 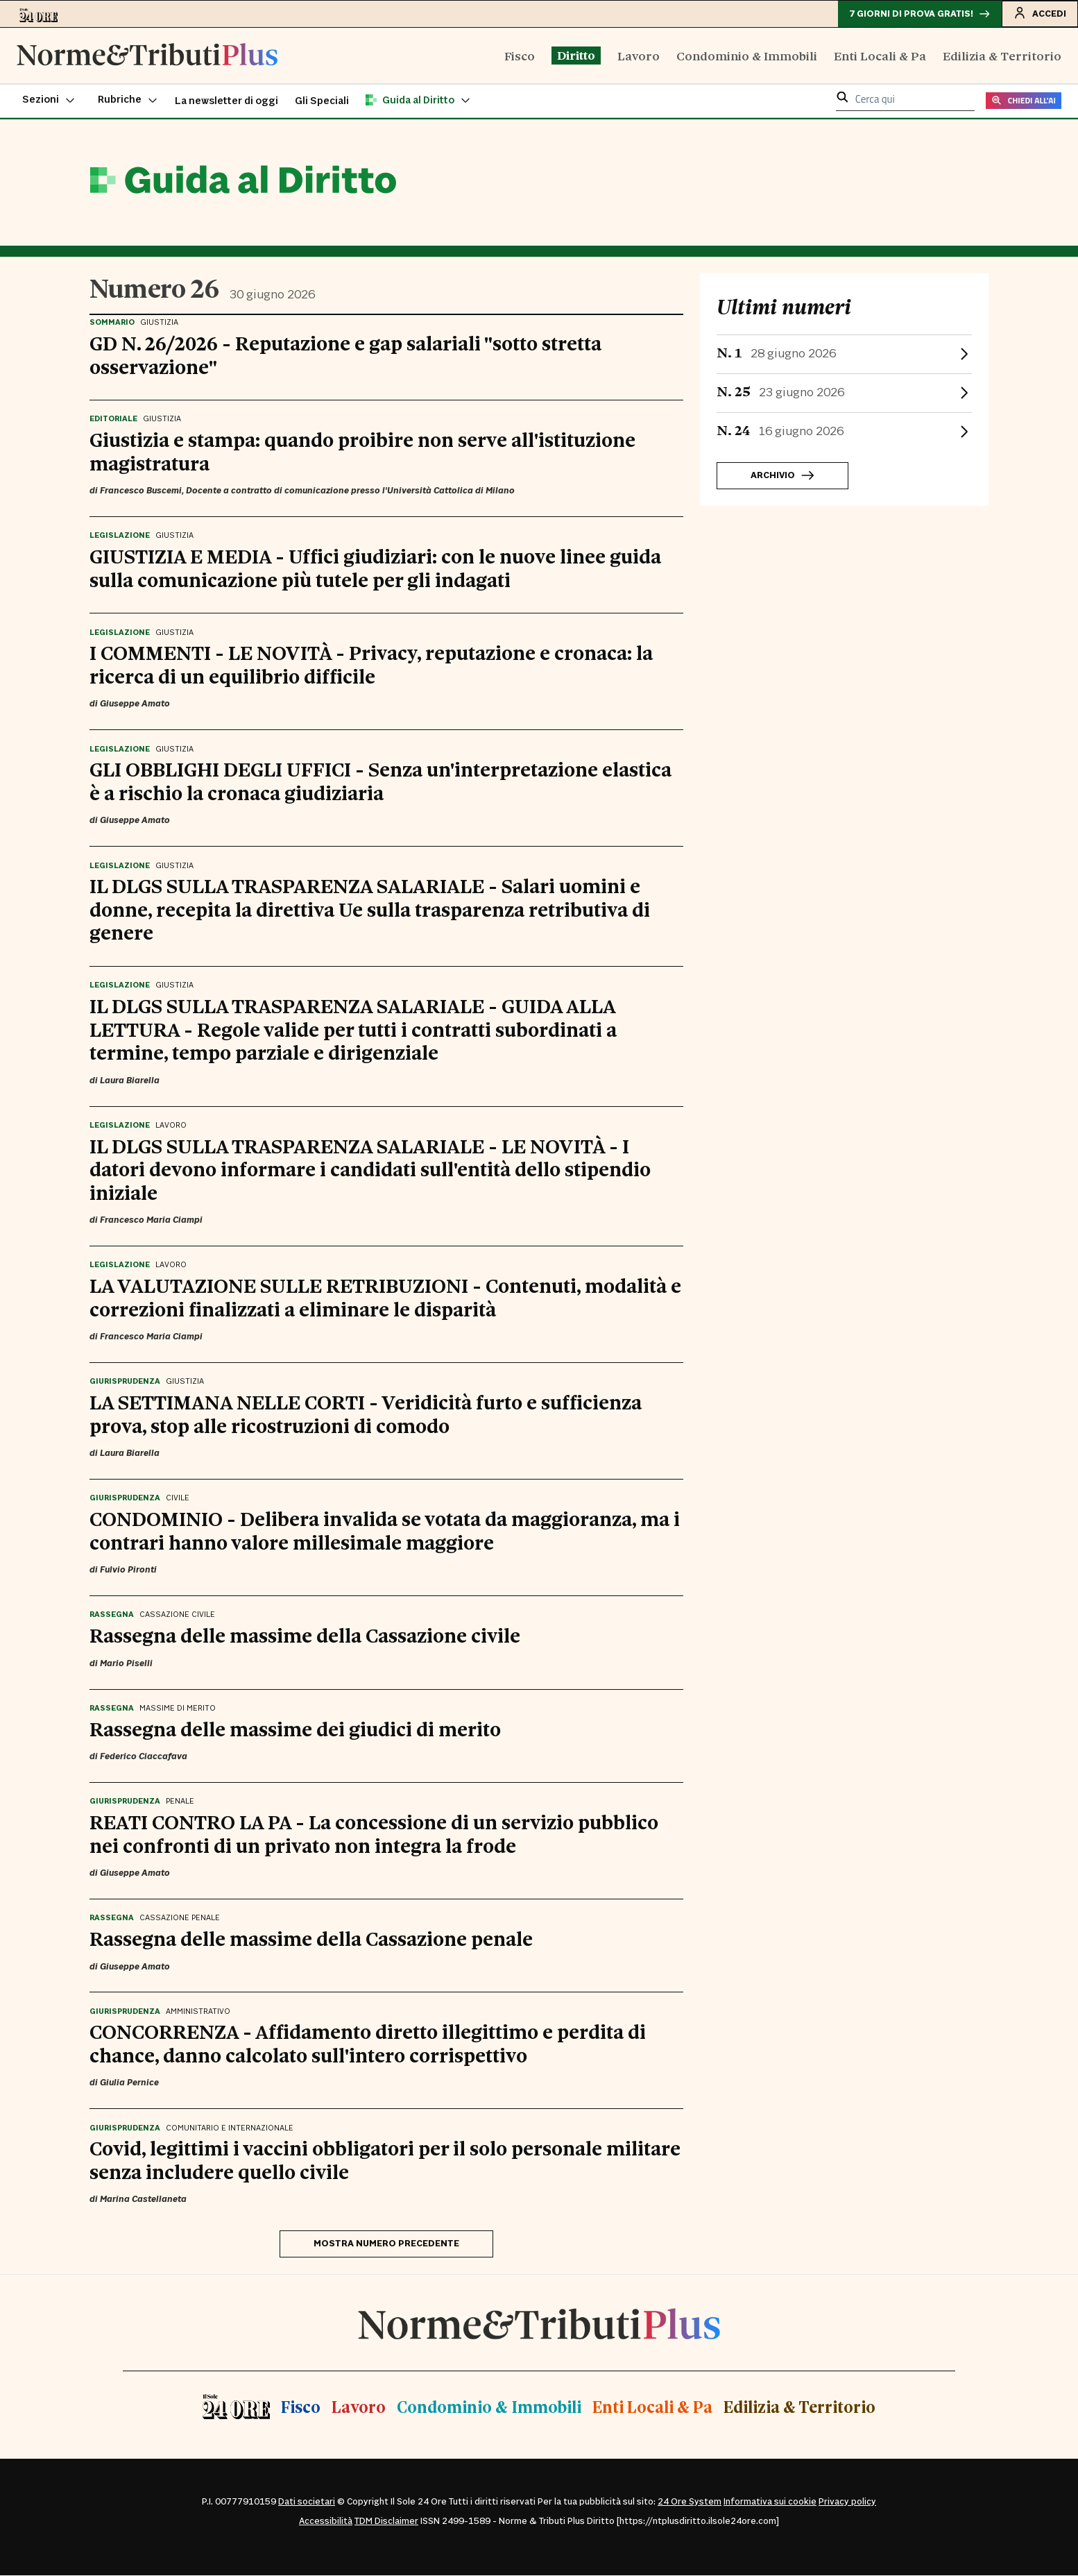 I want to click on Federico Ciaccafava, so click(x=143, y=1757).